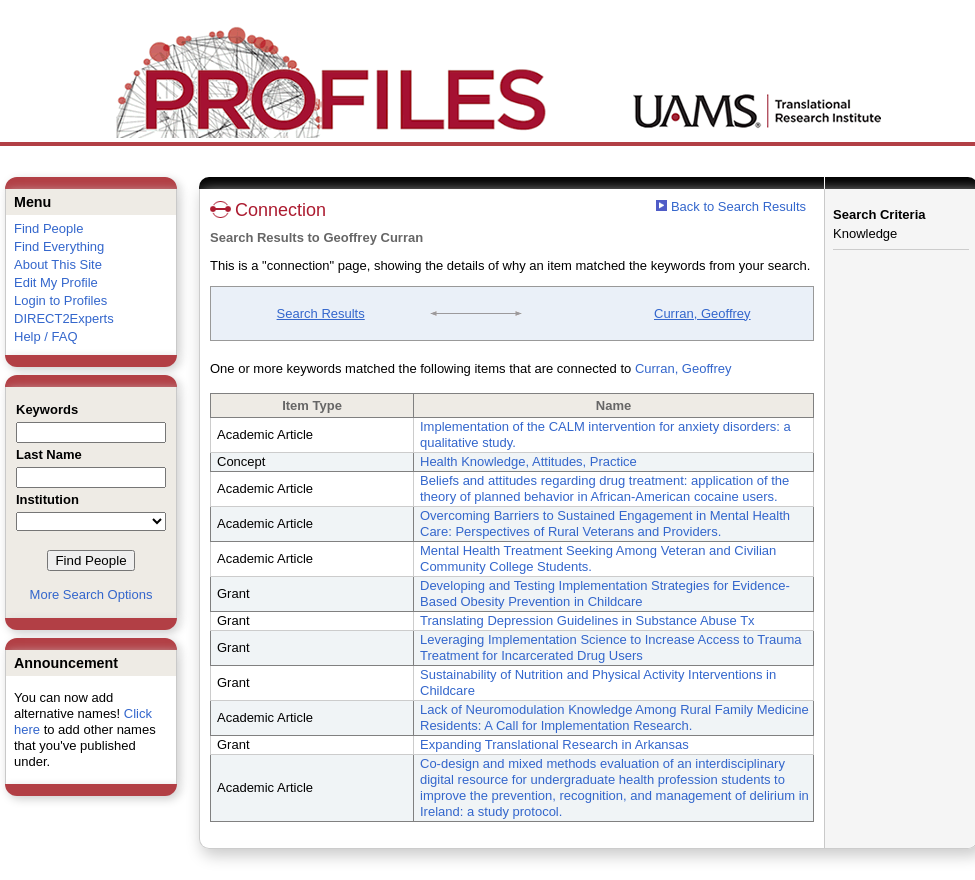 The width and height of the screenshot is (975, 880). Describe the element at coordinates (48, 228) in the screenshot. I see `Find People` at that location.